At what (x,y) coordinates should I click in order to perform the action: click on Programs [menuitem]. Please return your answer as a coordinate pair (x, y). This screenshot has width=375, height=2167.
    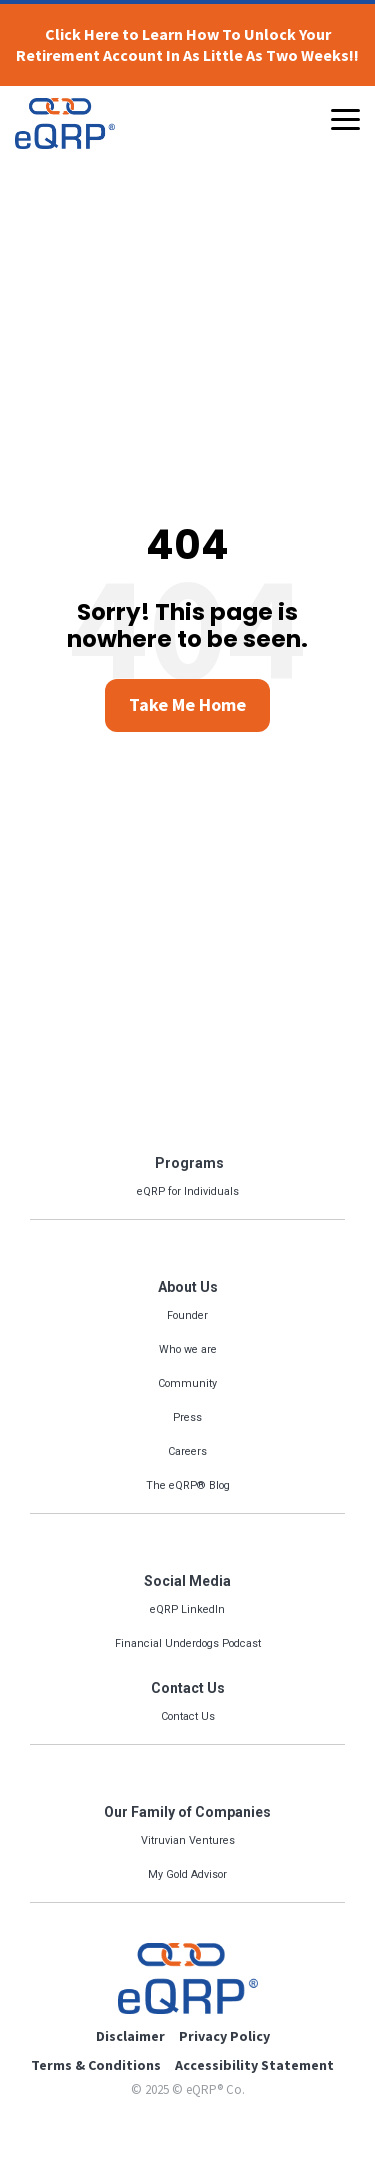
    Looking at the image, I should click on (188, 1163).